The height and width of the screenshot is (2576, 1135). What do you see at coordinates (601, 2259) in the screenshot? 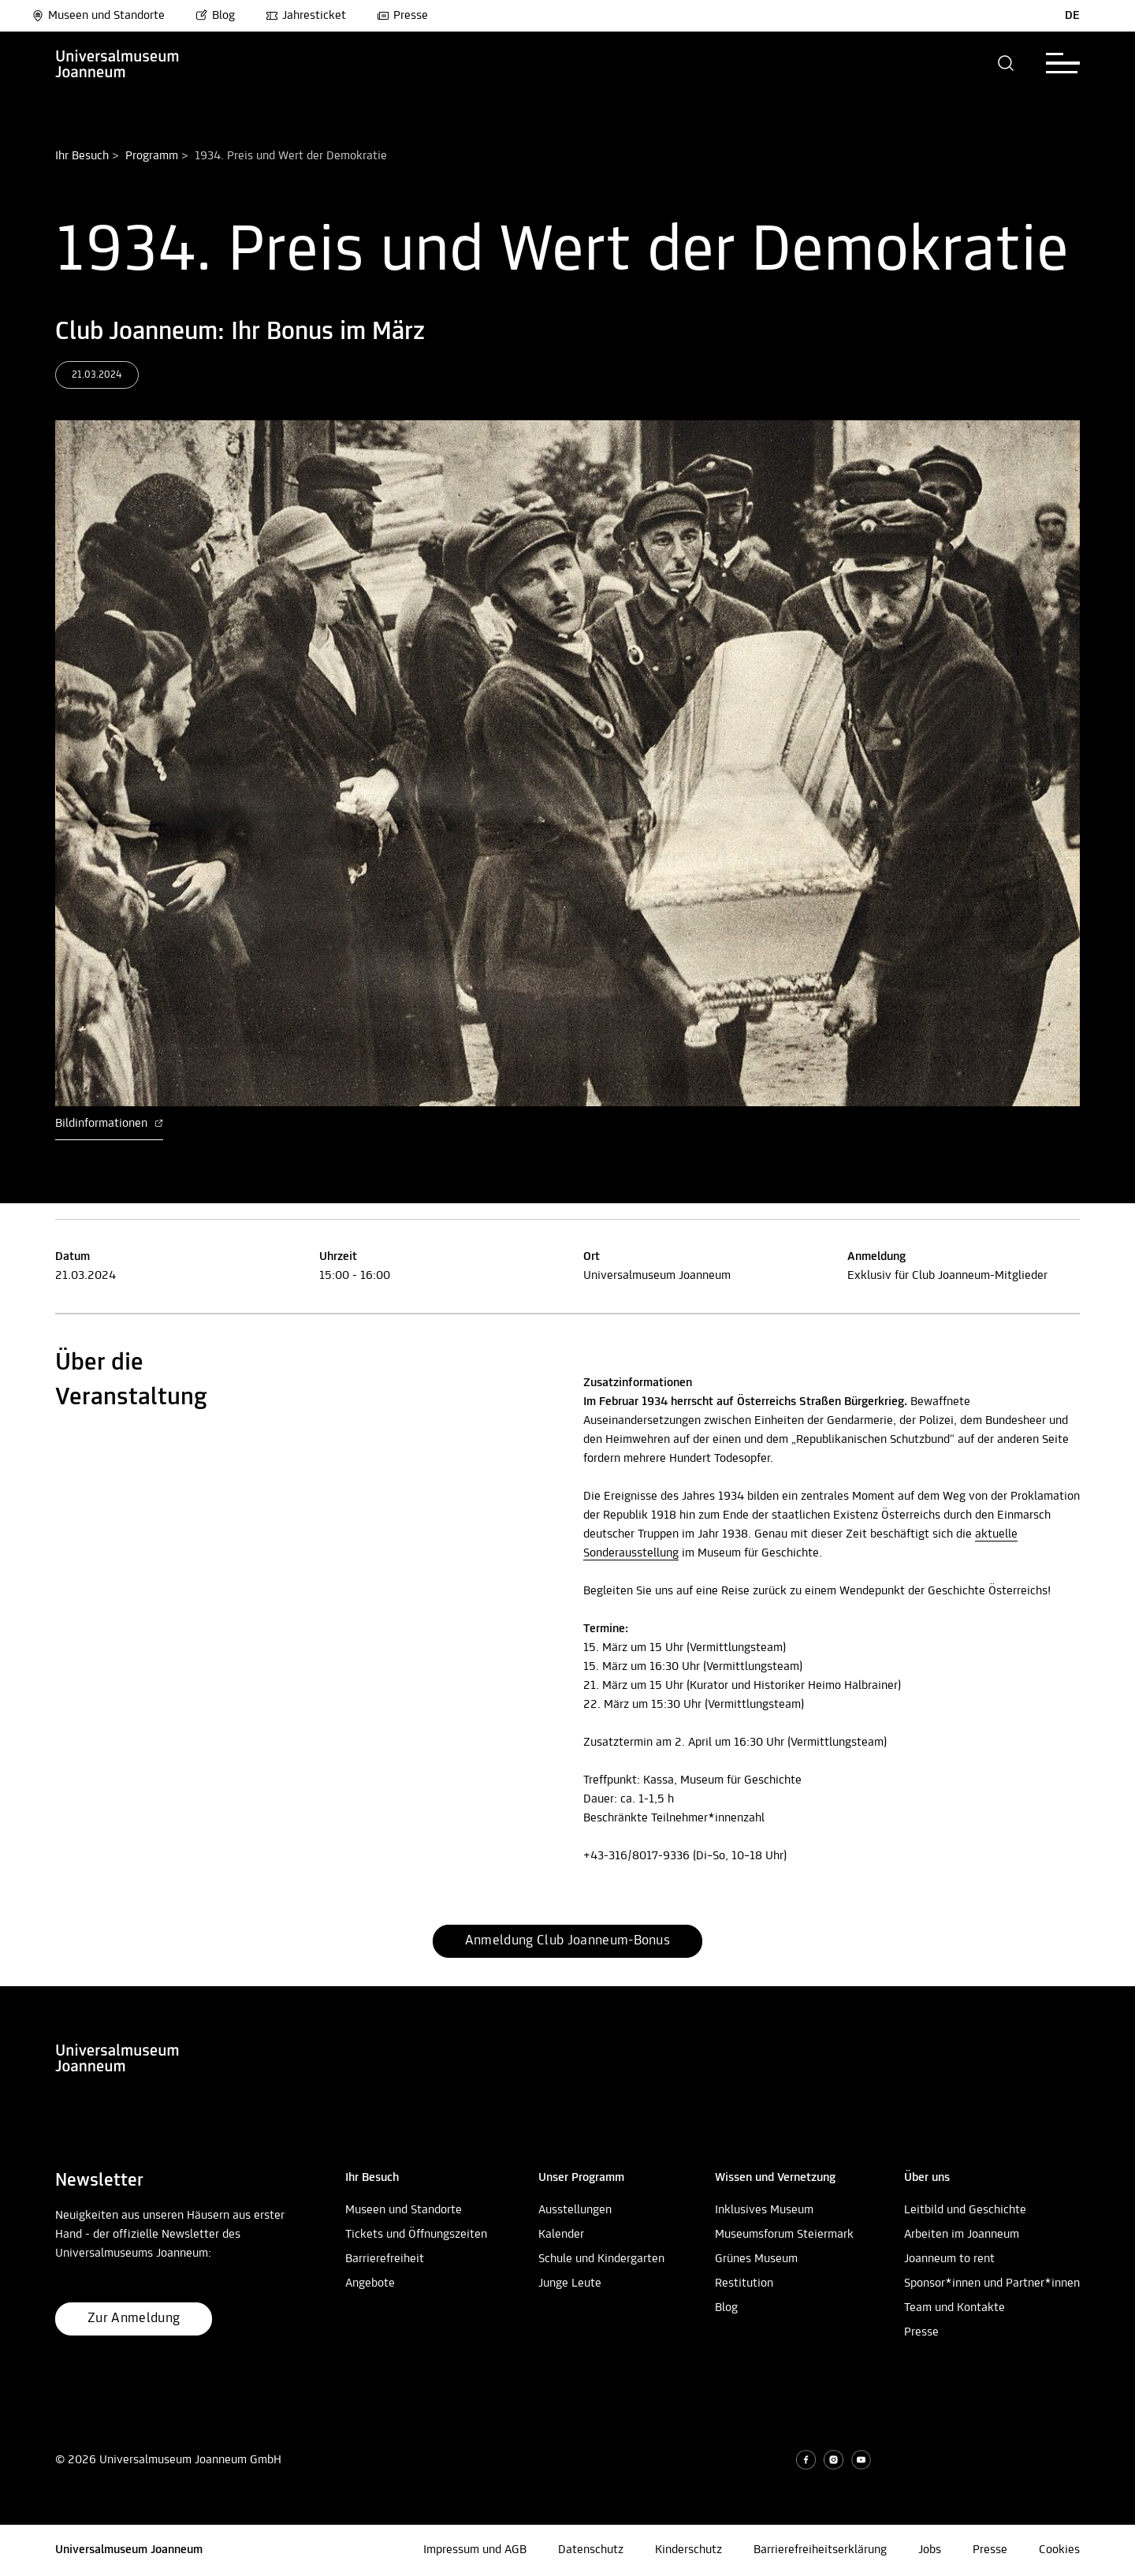
I see `Schule und Kindergarten` at bounding box center [601, 2259].